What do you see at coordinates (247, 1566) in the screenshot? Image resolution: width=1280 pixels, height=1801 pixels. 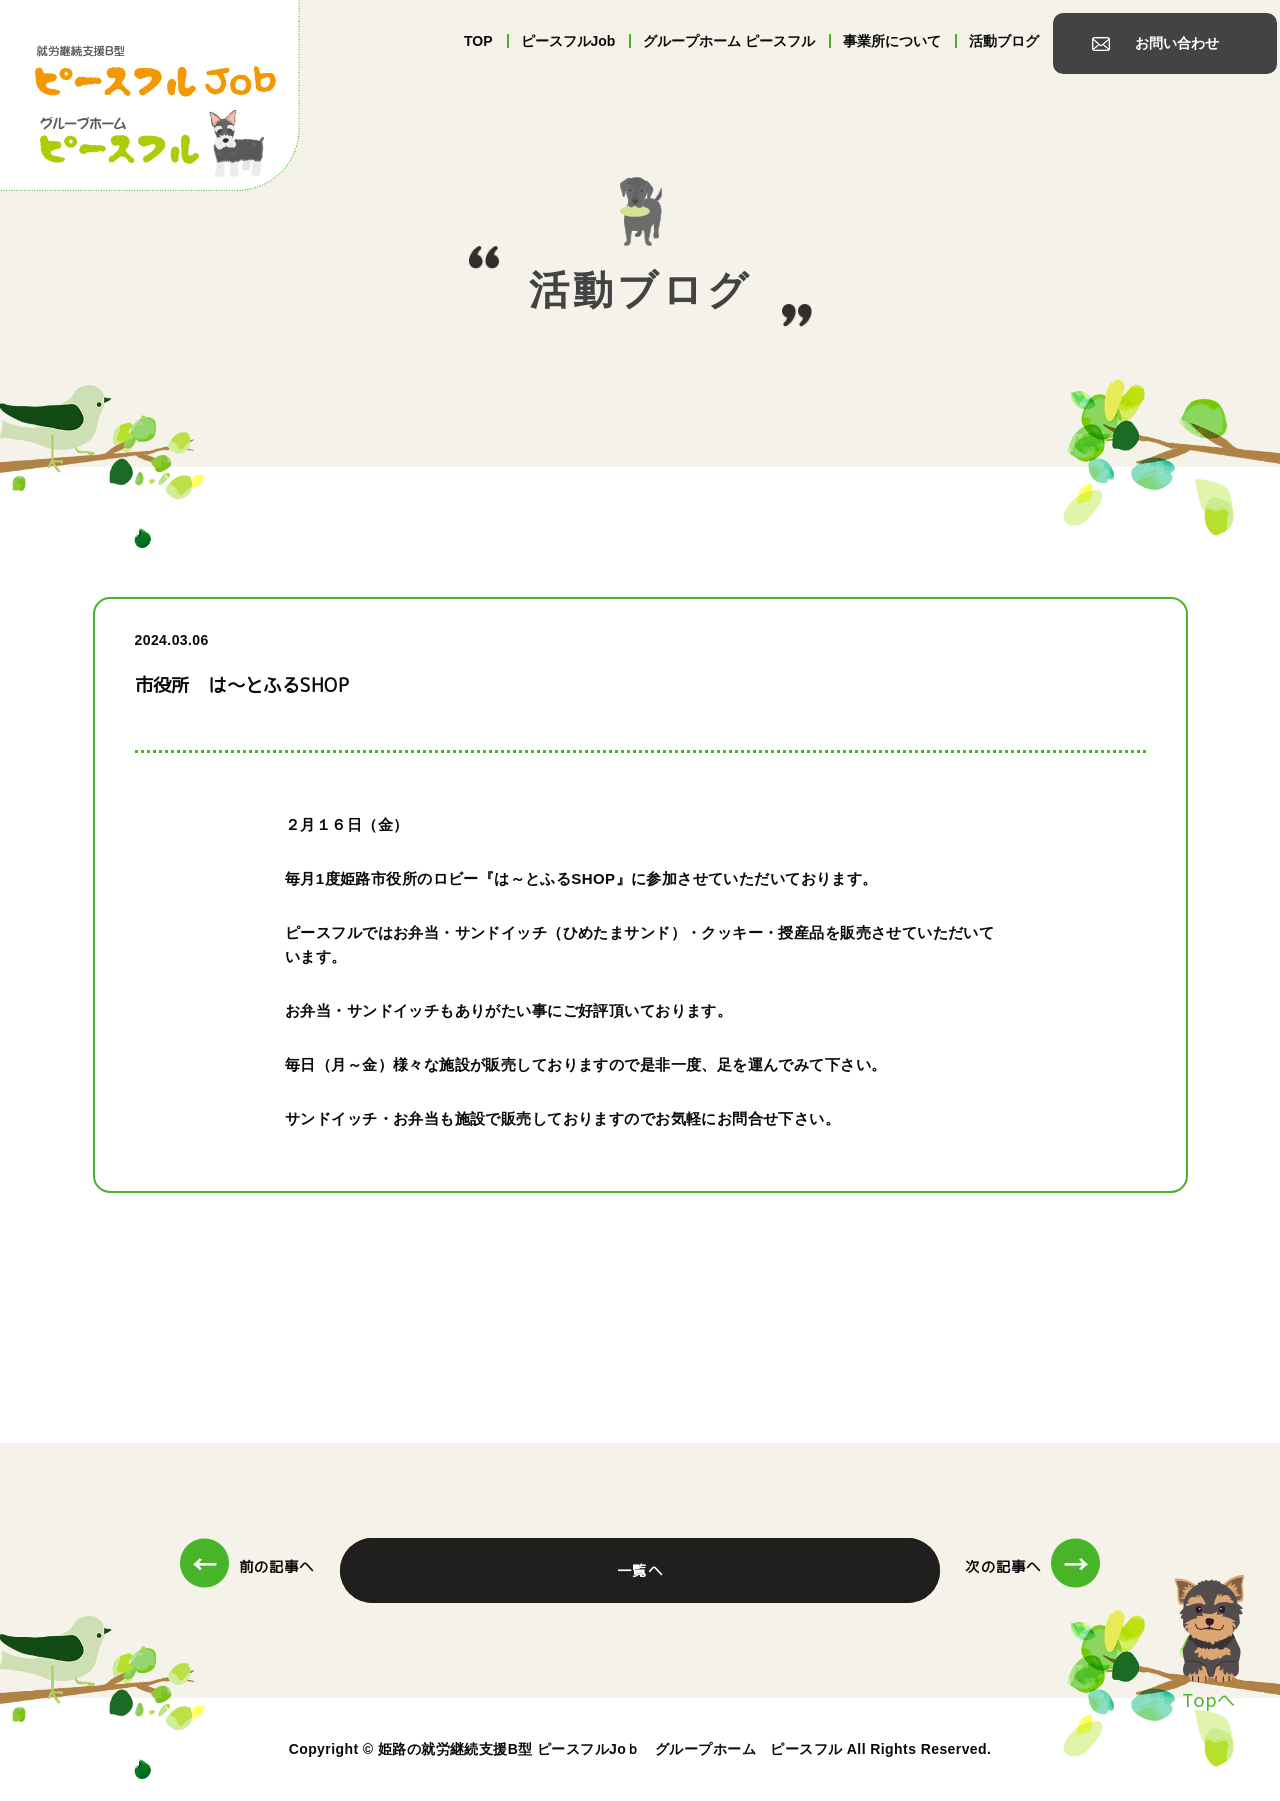 I see `前の記事へ` at bounding box center [247, 1566].